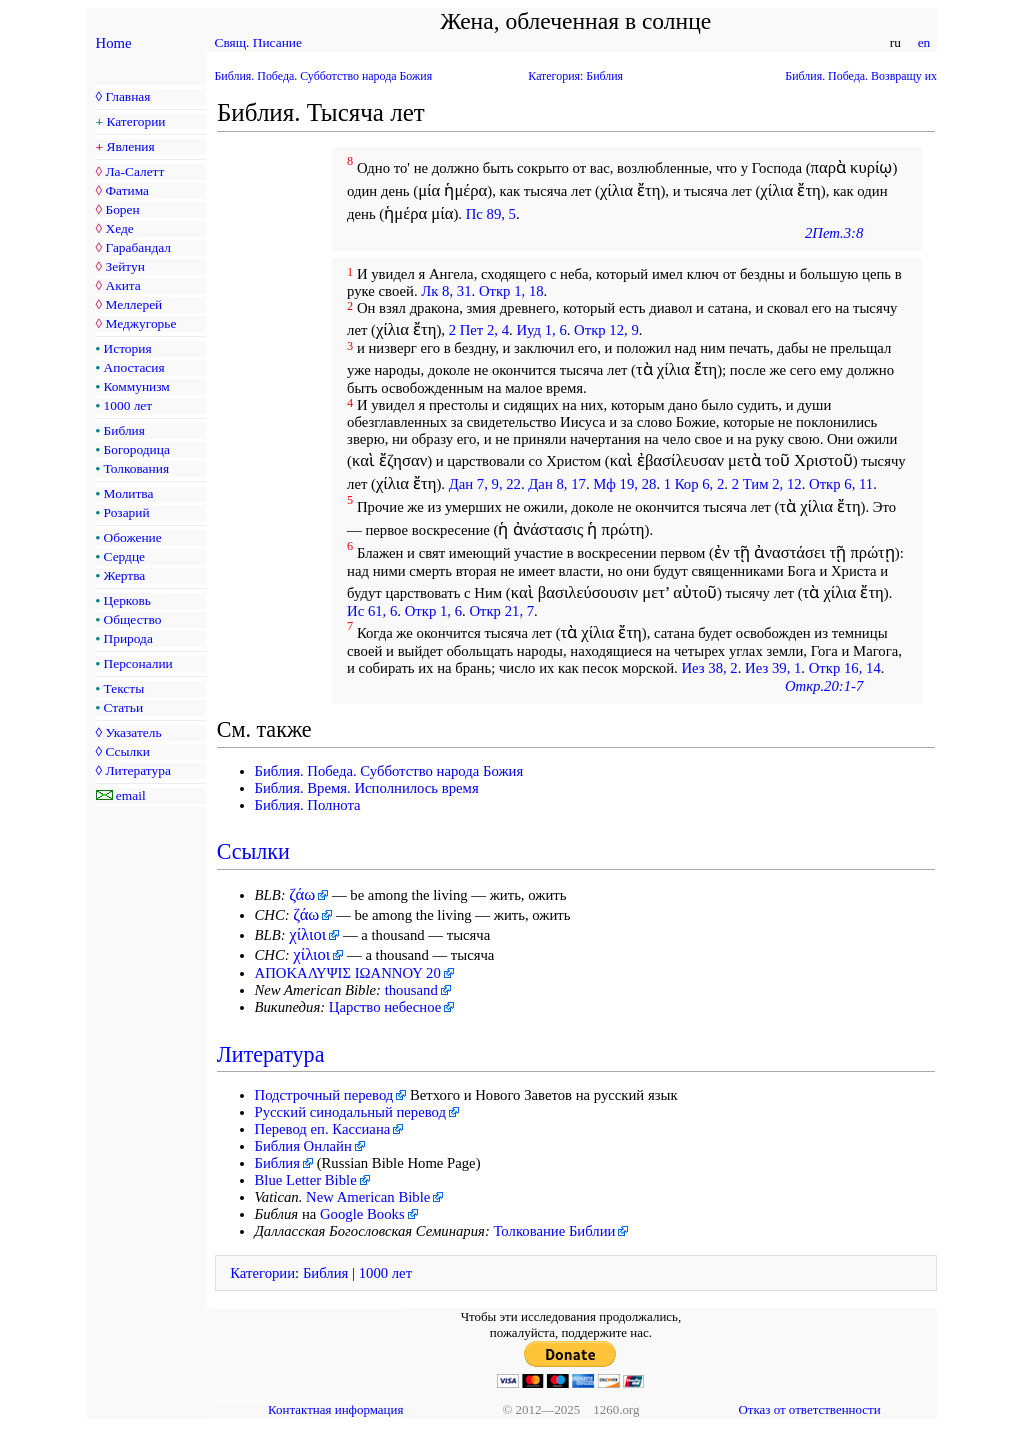 This screenshot has height=1456, width=1024. I want to click on Жертва, so click(125, 575).